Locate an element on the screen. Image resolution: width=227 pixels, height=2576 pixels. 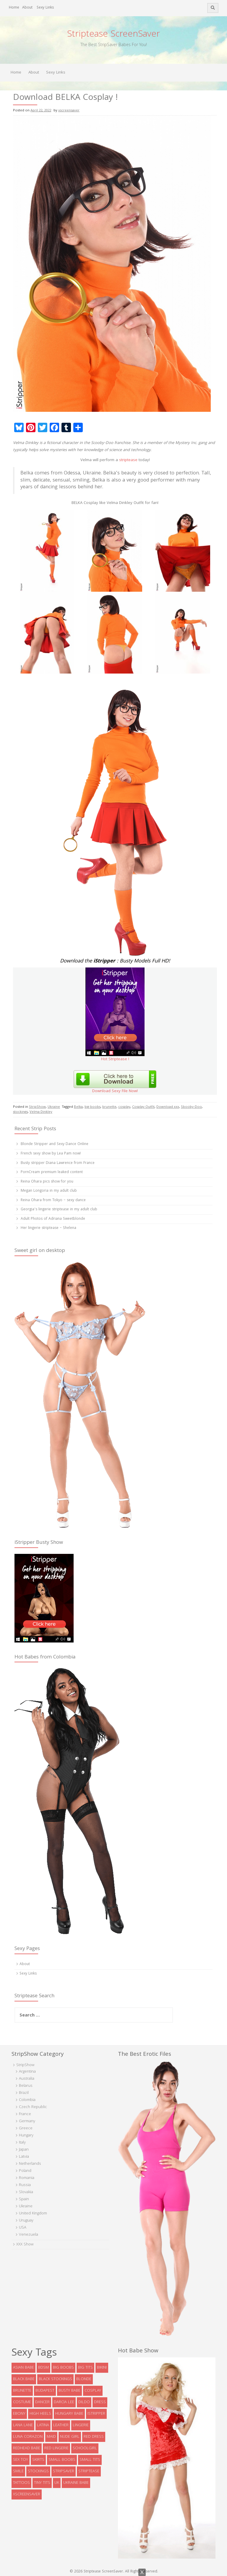
Slovakia is located at coordinates (26, 2192).